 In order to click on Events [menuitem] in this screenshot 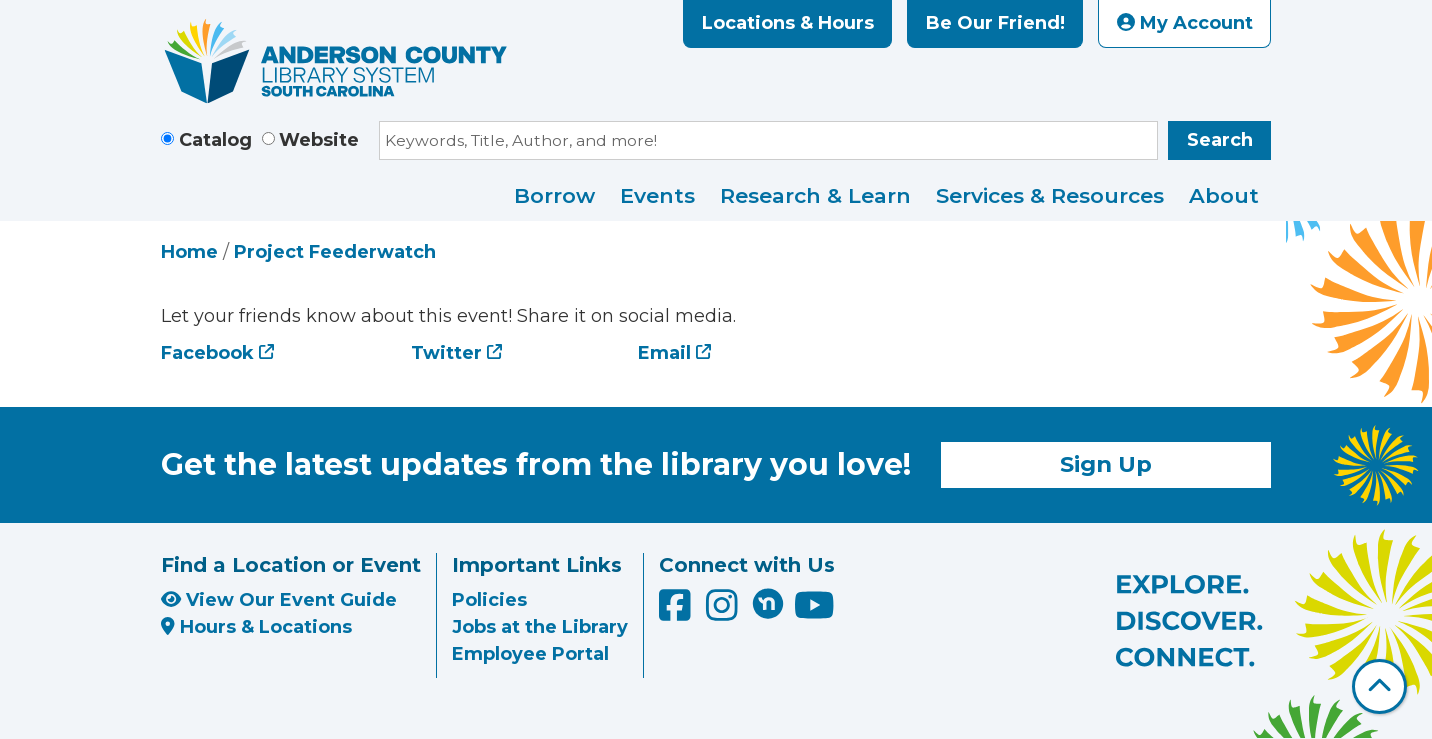, I will do `click(657, 195)`.